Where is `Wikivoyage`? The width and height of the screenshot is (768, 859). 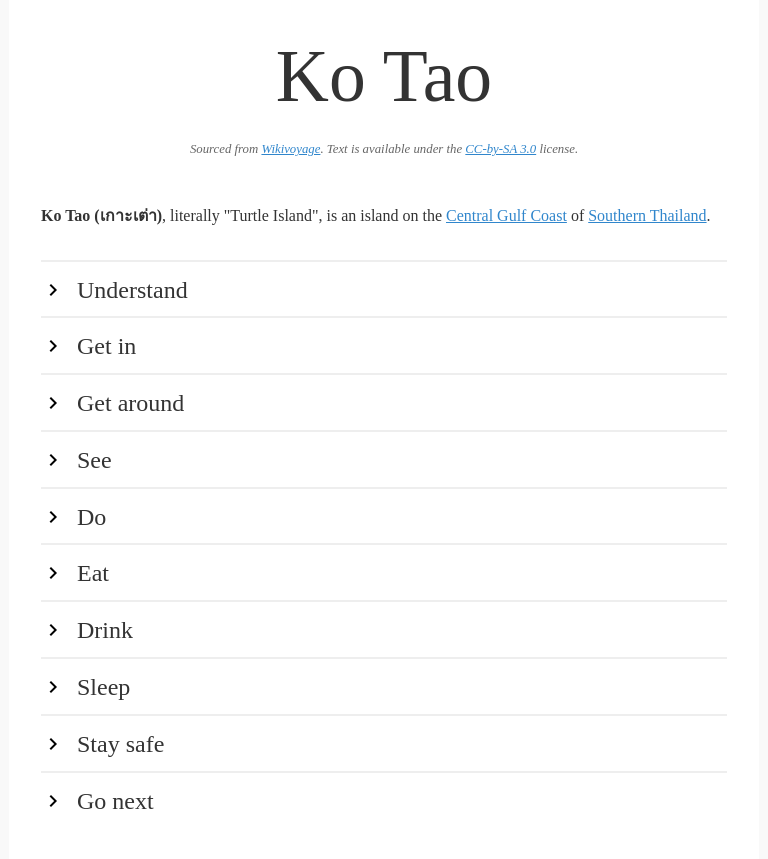
Wikivoyage is located at coordinates (290, 149).